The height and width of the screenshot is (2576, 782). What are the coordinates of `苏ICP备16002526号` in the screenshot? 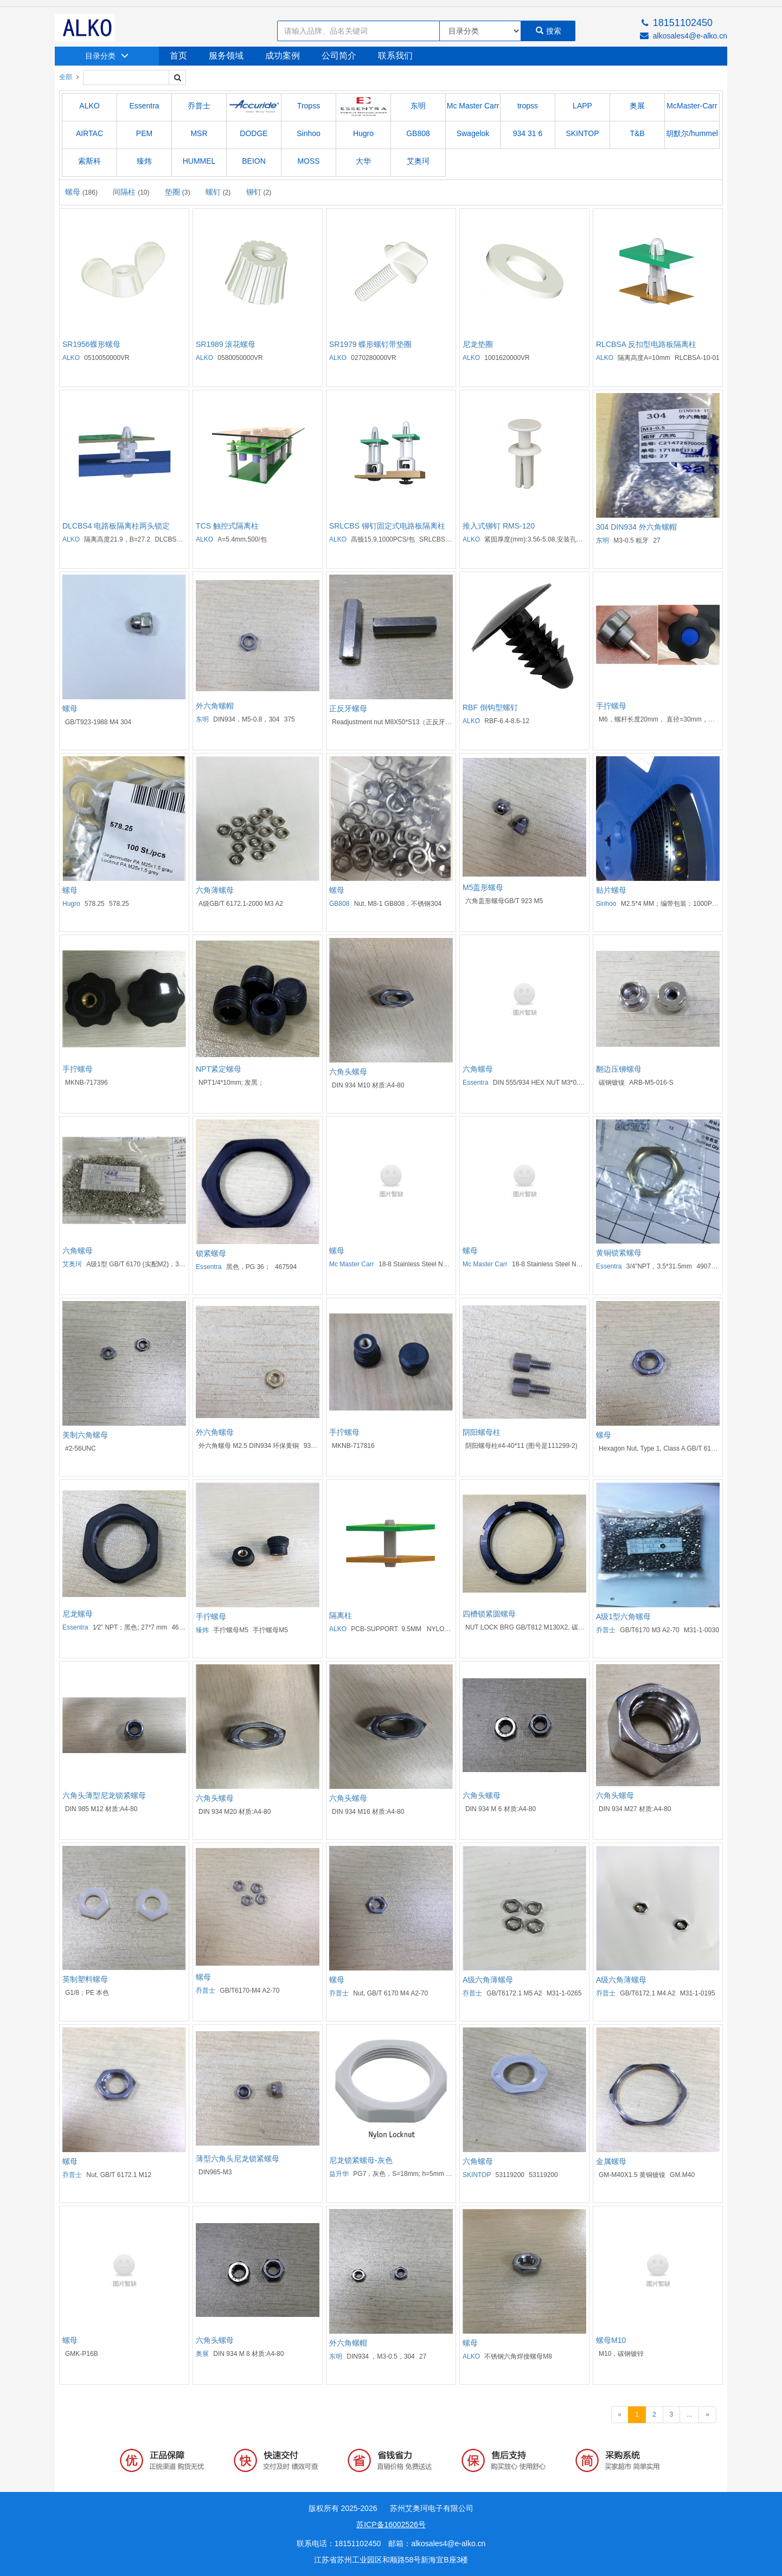 It's located at (391, 2524).